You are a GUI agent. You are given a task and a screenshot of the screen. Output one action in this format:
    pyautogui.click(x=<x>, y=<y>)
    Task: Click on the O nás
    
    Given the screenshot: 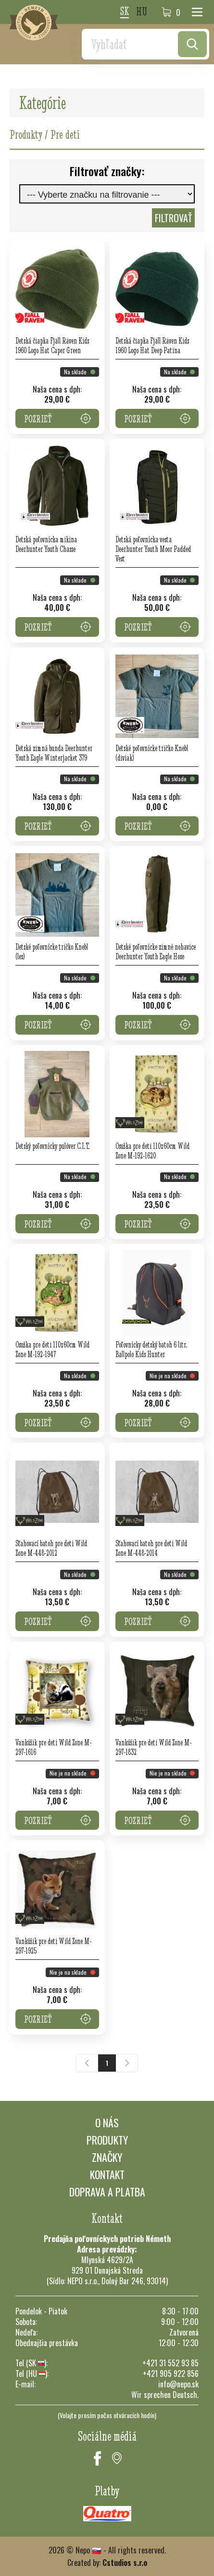 What is the action you would take?
    pyautogui.click(x=107, y=2122)
    